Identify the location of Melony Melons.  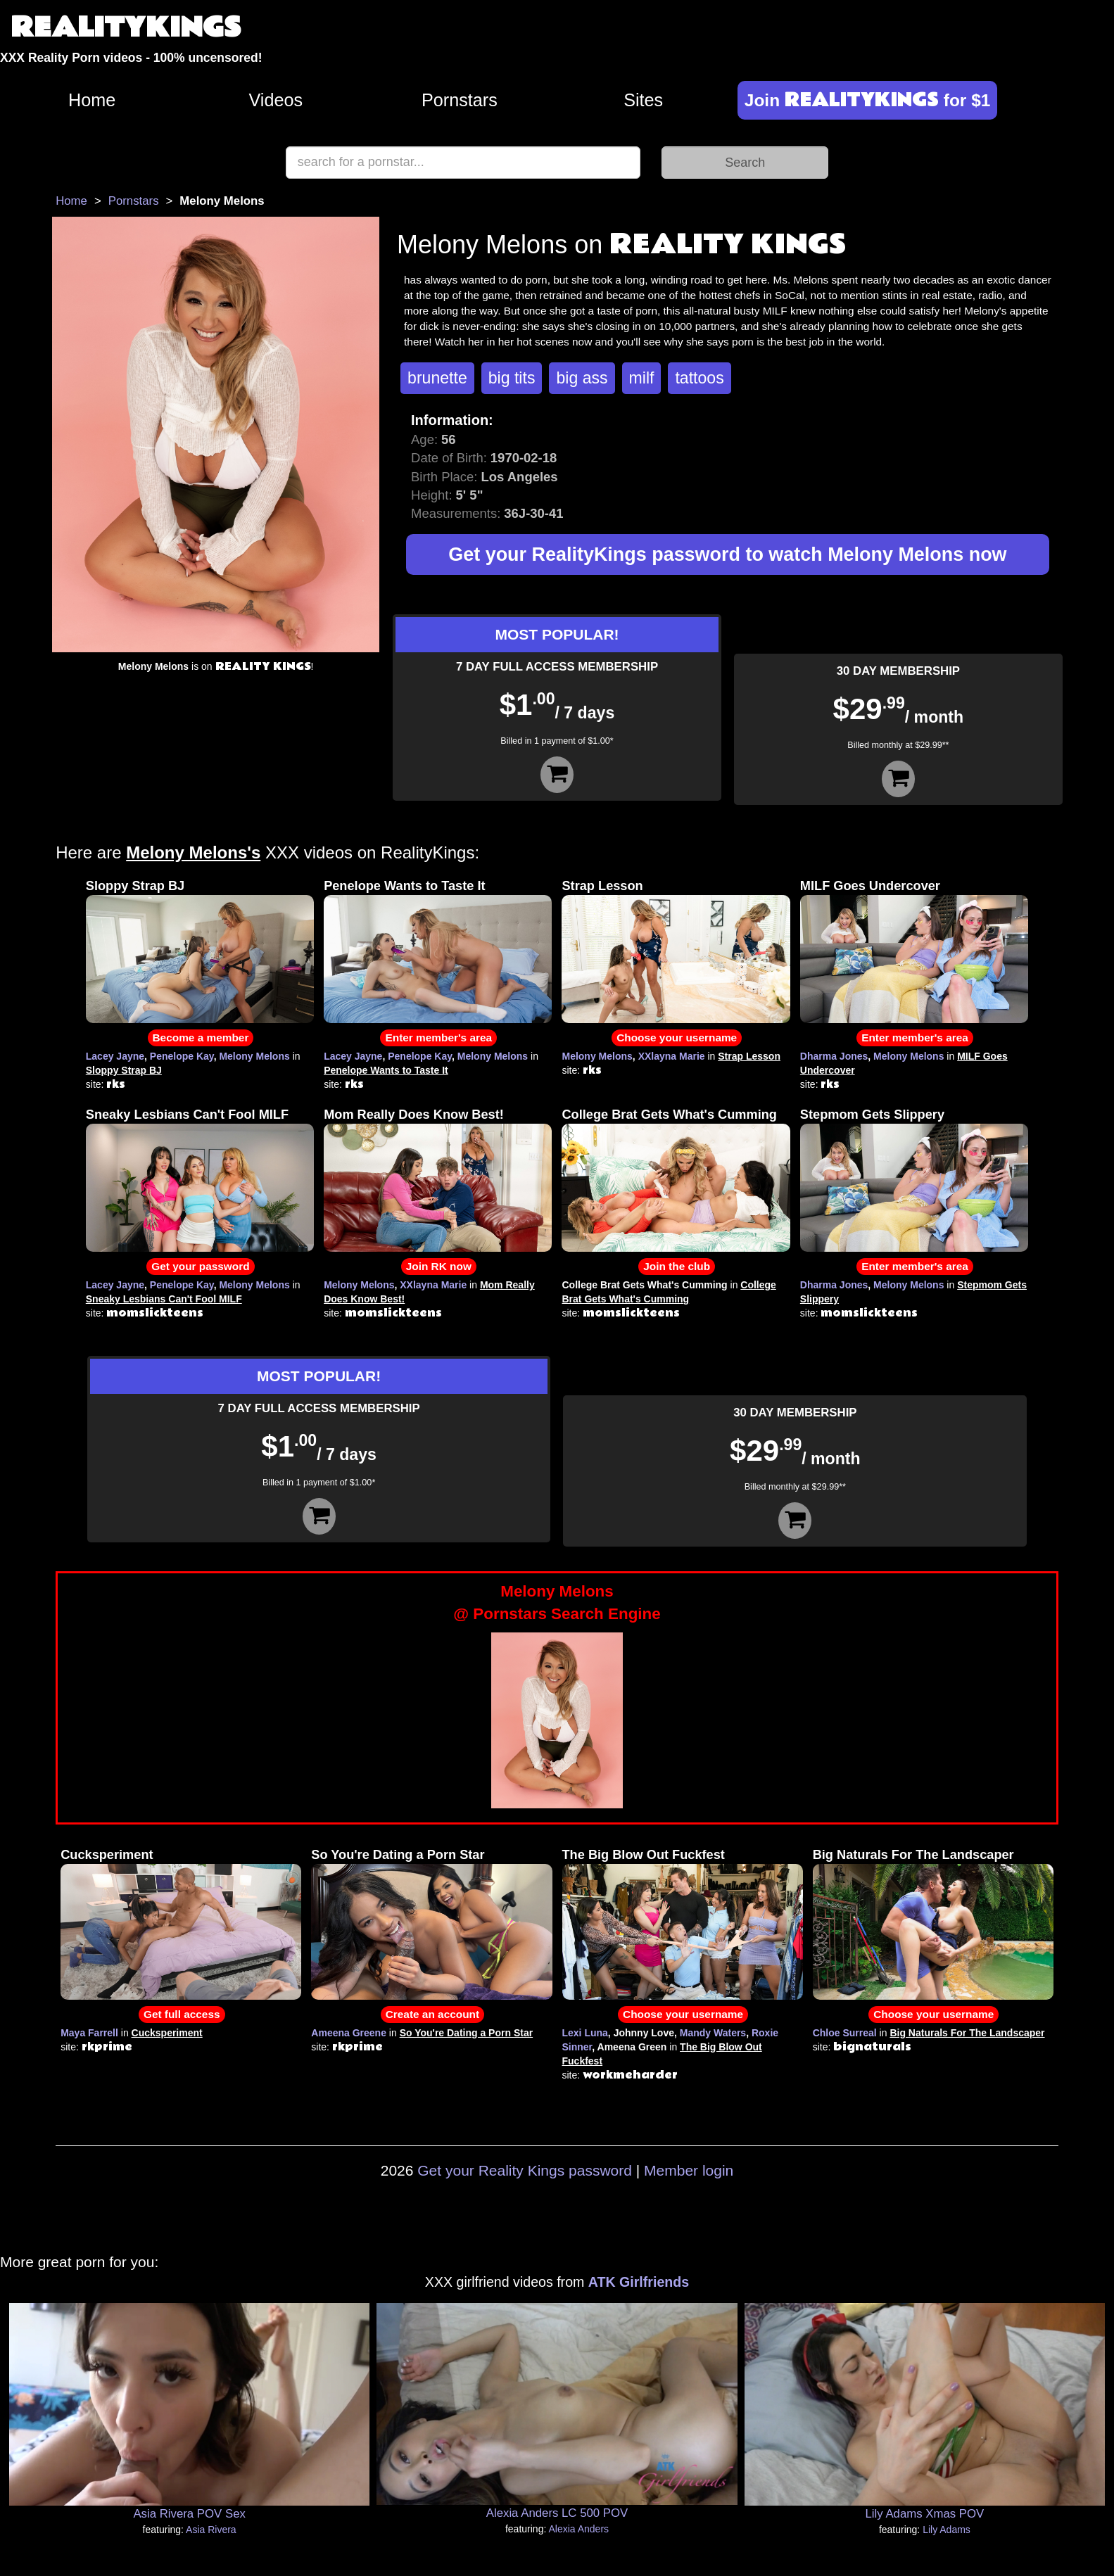
(254, 1056).